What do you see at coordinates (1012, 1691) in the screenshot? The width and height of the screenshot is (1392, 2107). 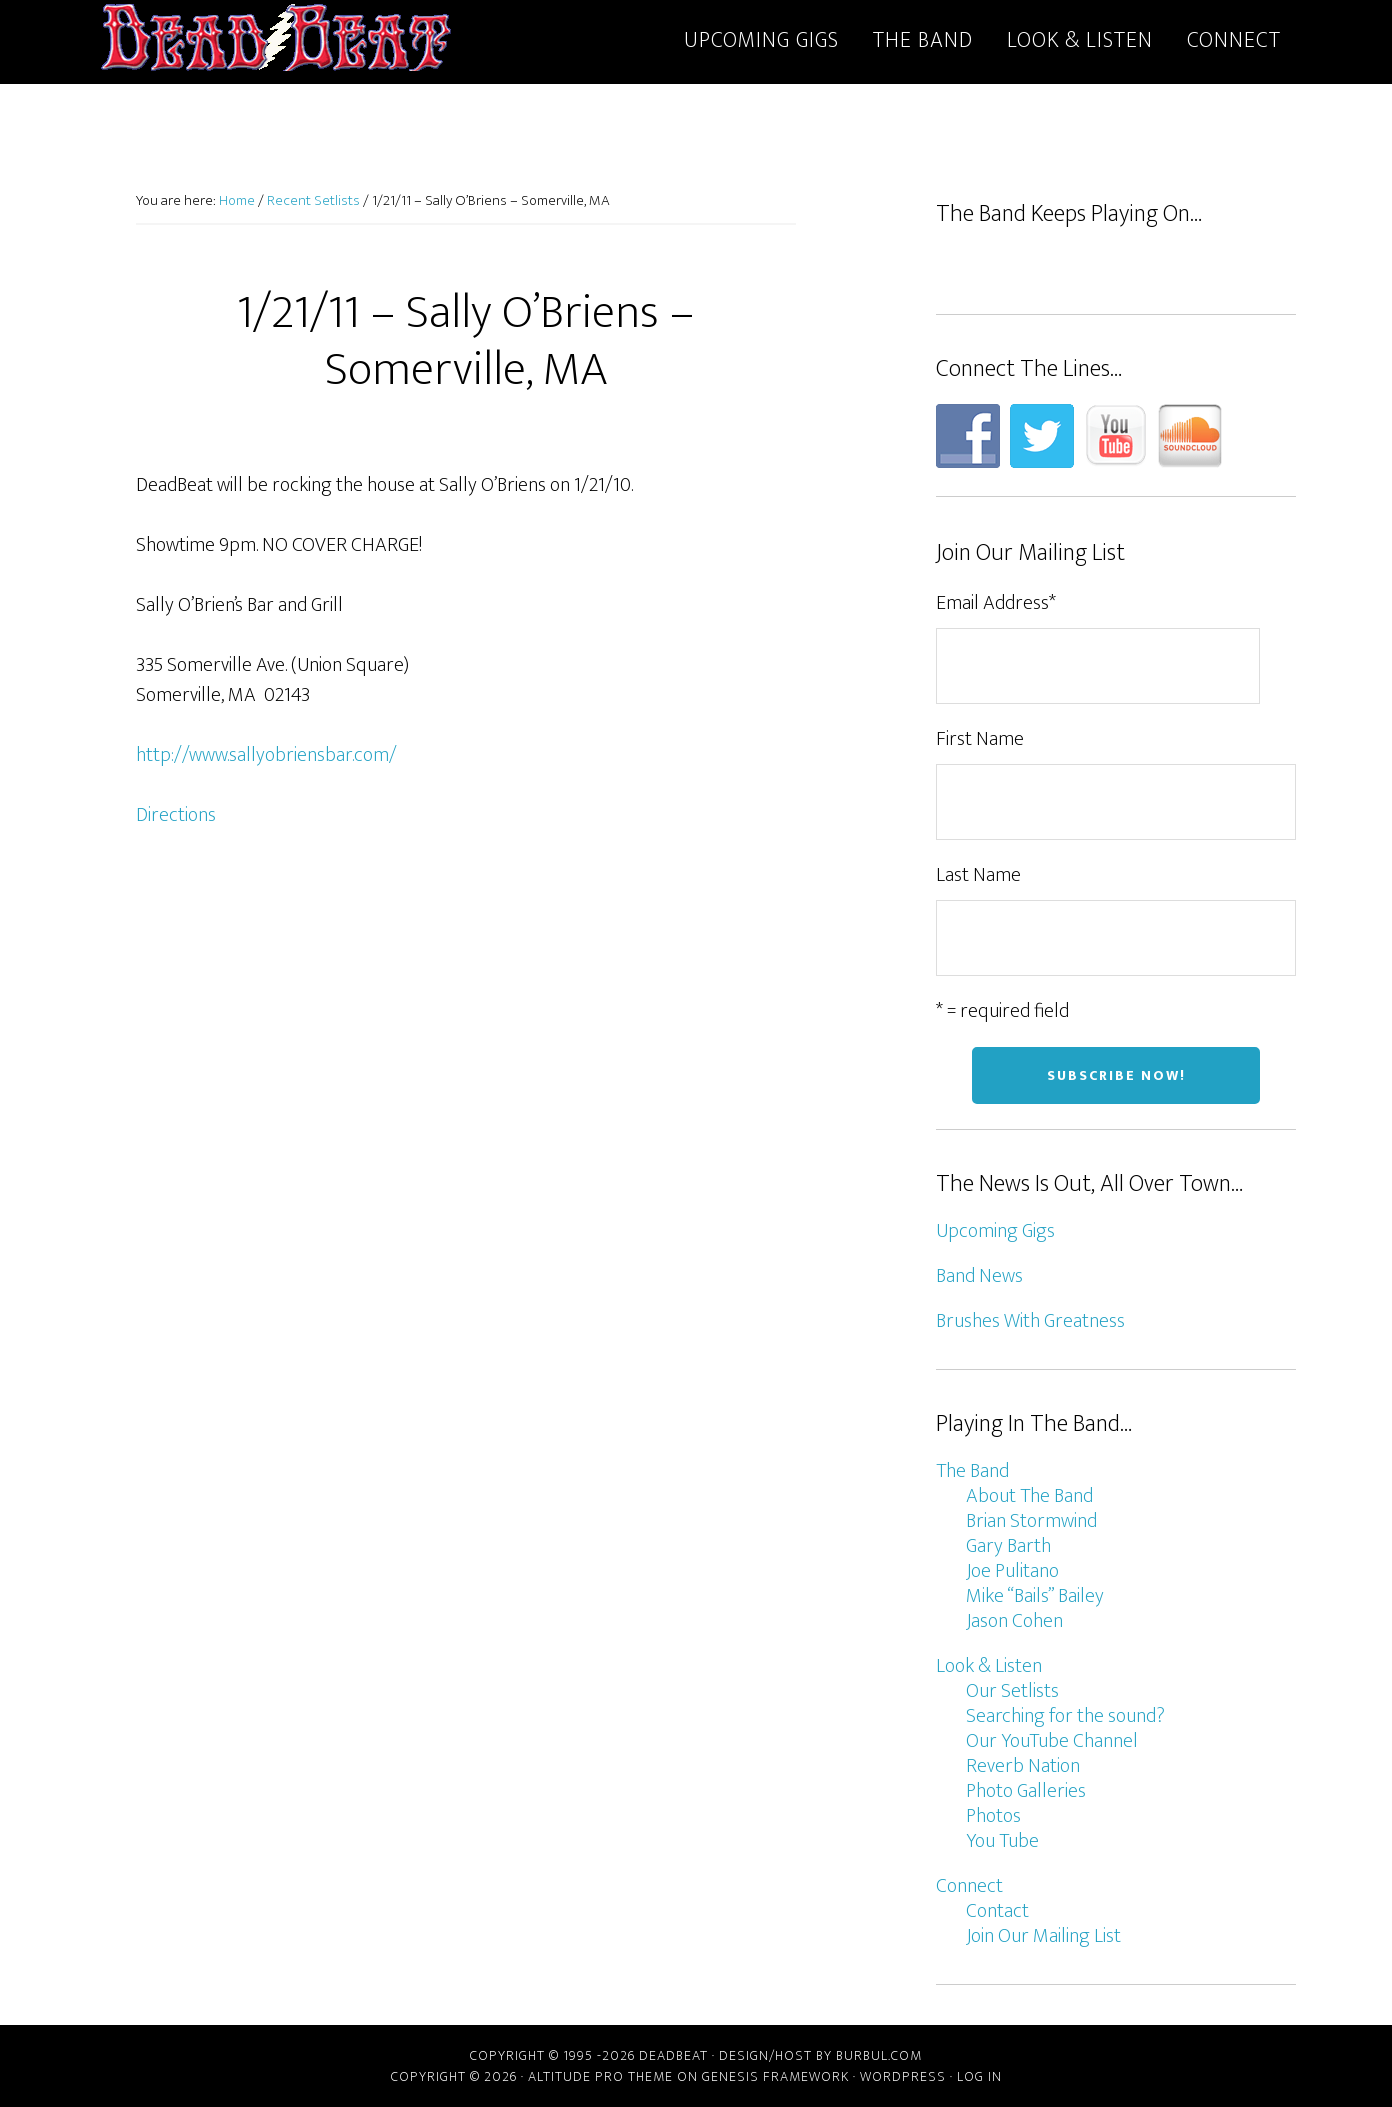 I see `Our Setlists` at bounding box center [1012, 1691].